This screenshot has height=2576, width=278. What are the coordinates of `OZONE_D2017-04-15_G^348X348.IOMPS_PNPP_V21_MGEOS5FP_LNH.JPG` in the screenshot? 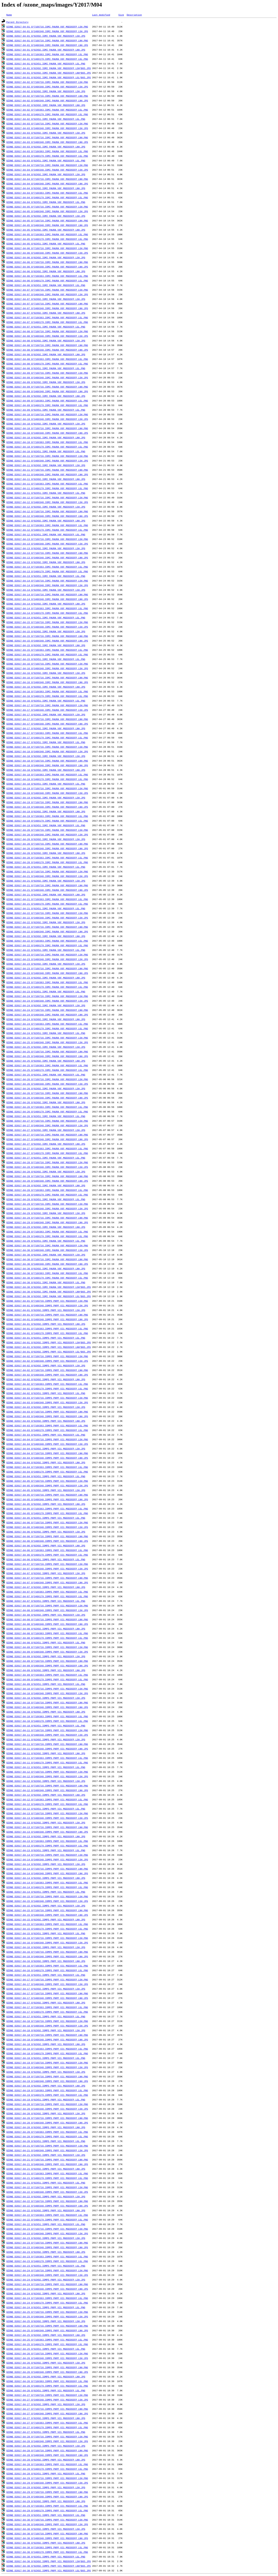 It's located at (47, 1915).